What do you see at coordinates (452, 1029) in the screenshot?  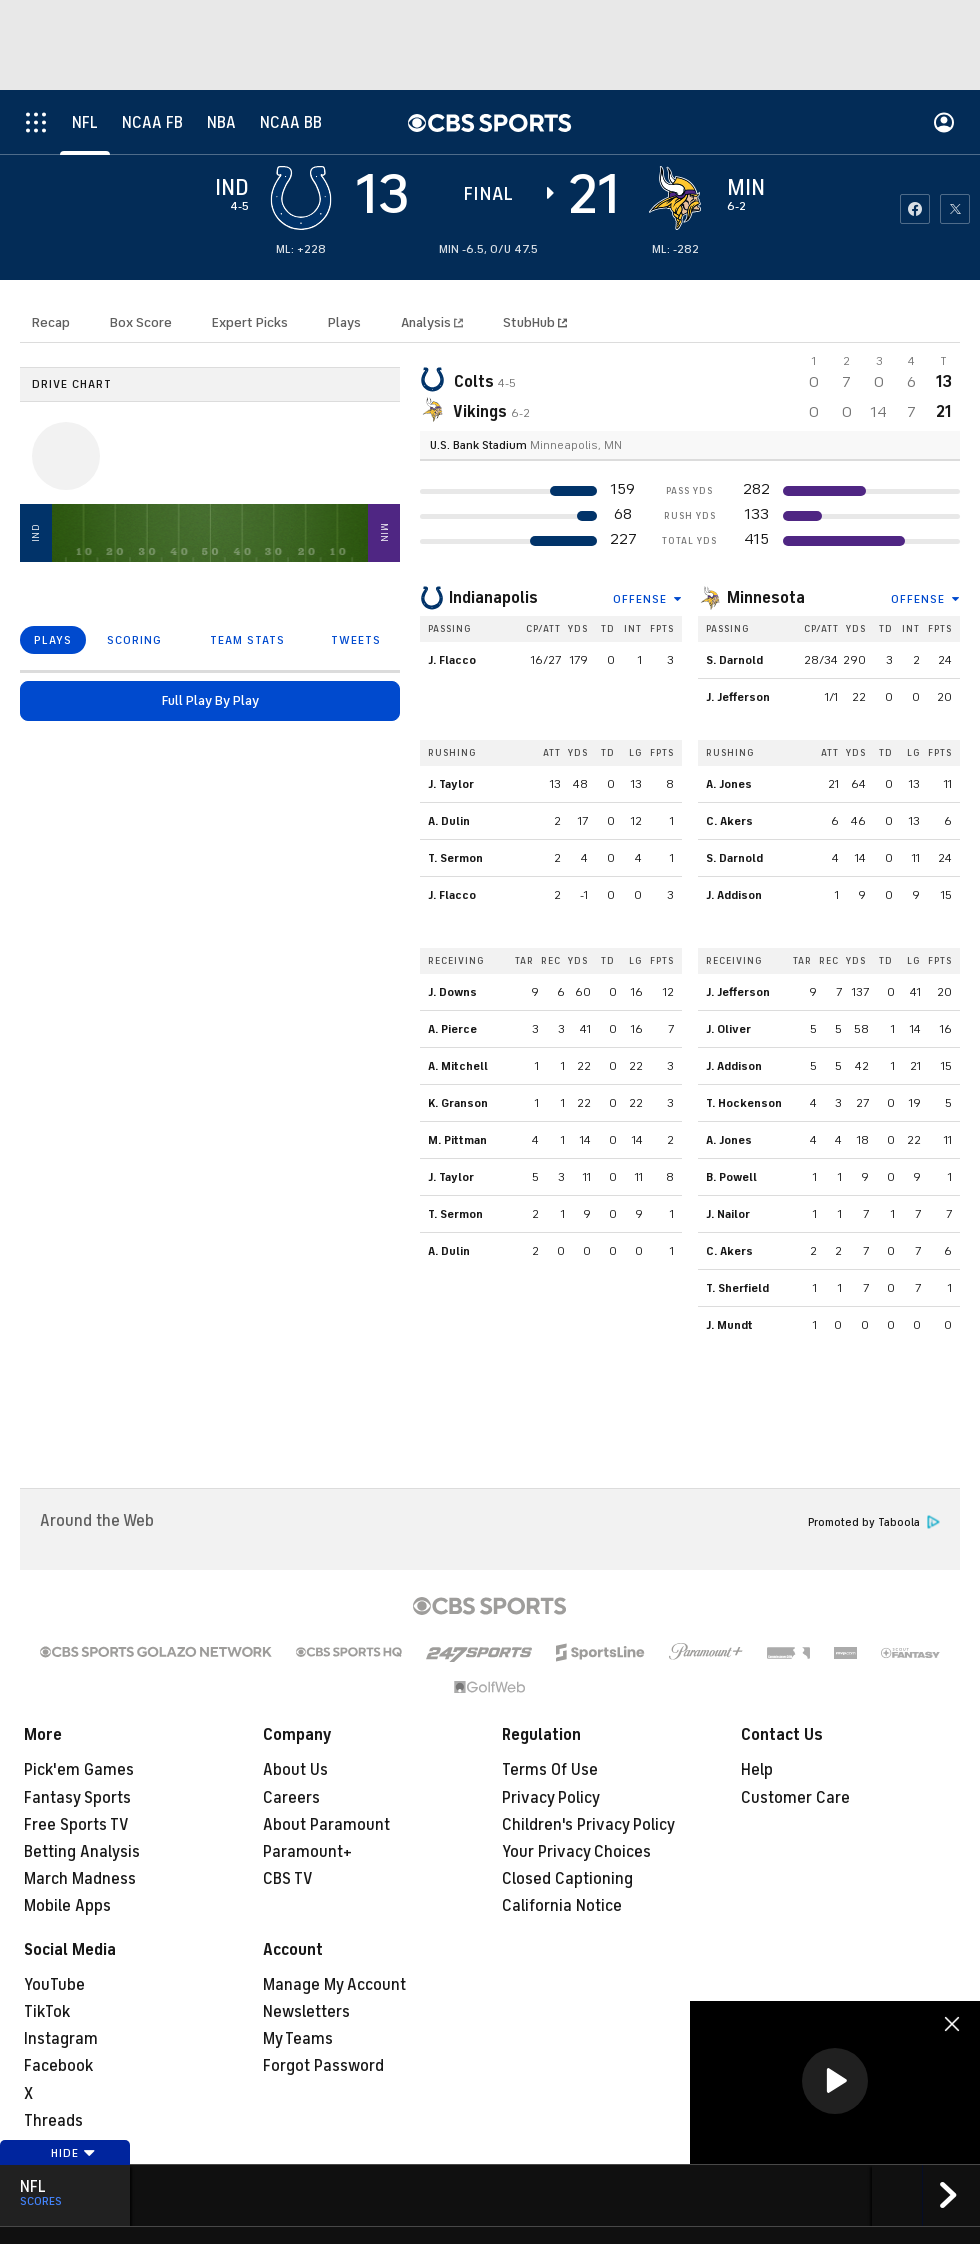 I see `A. Pierce` at bounding box center [452, 1029].